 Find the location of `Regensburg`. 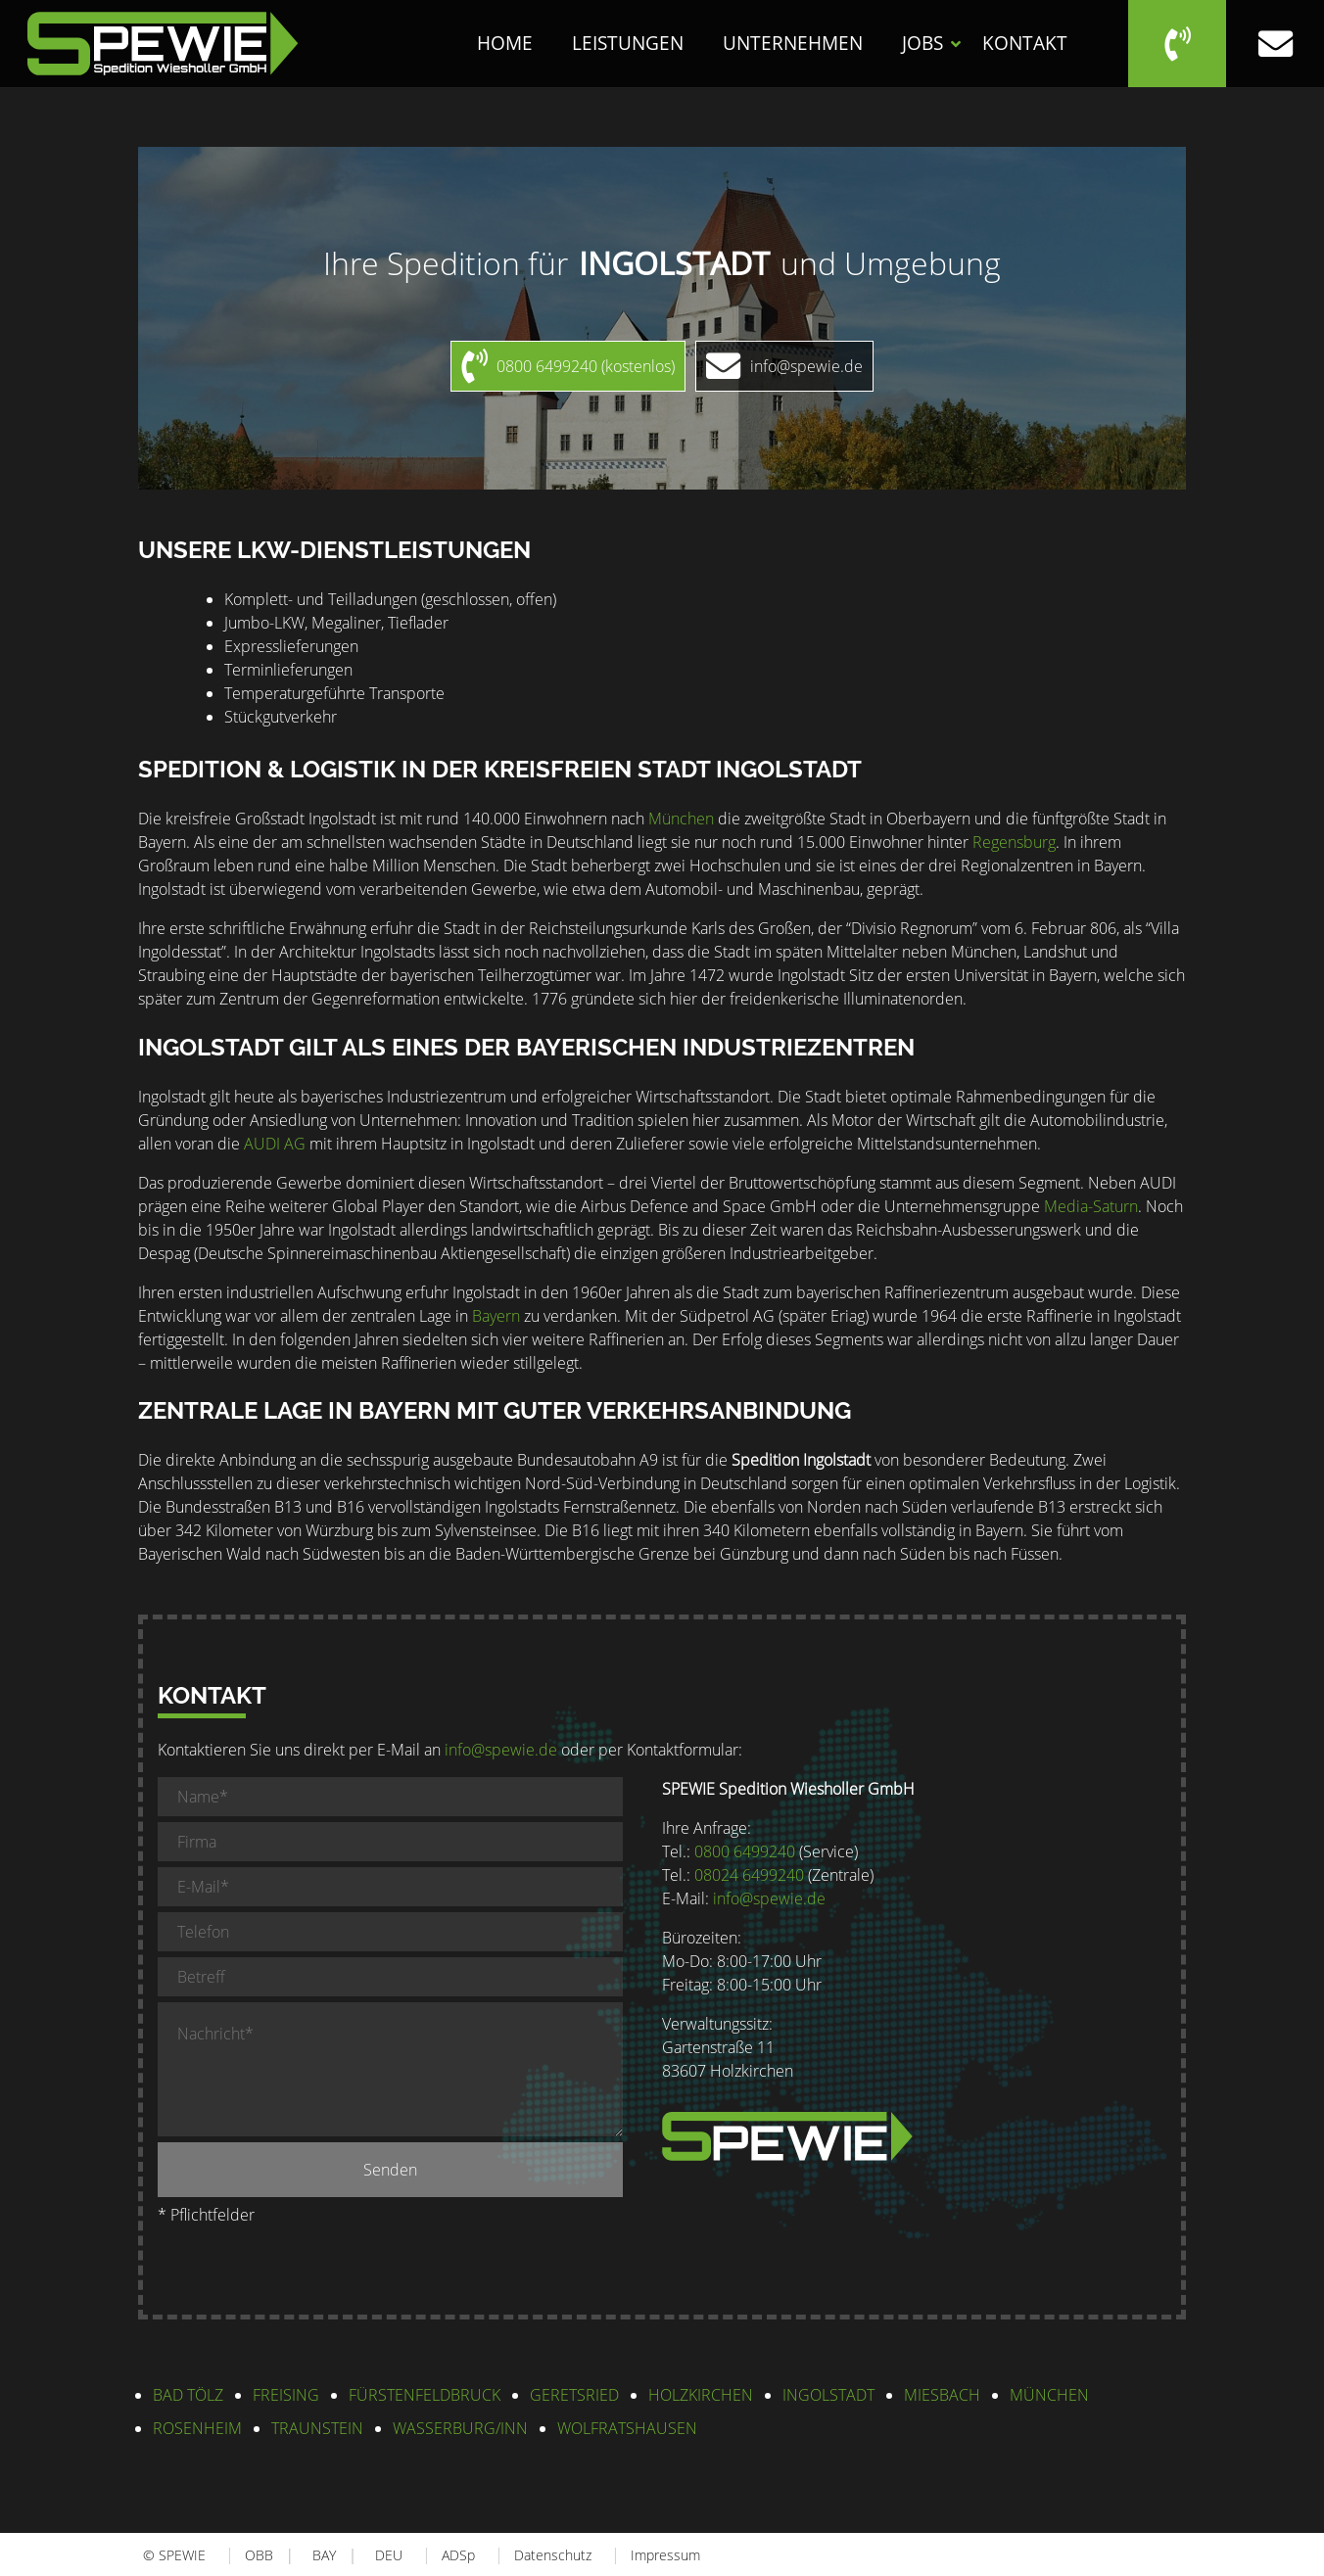

Regensburg is located at coordinates (1014, 842).